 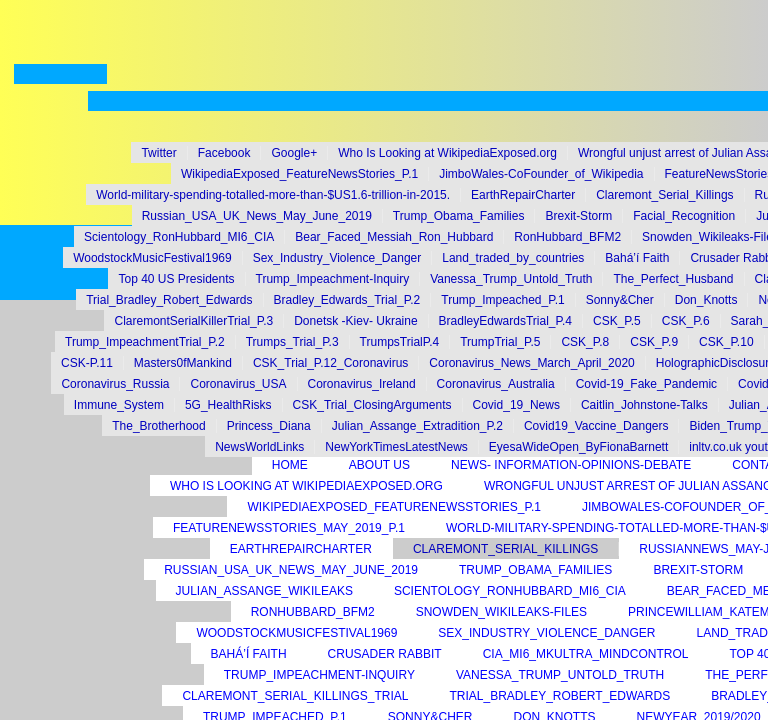 What do you see at coordinates (541, 174) in the screenshot?
I see `JimboWales-CoFounder_of_Wikipedia` at bounding box center [541, 174].